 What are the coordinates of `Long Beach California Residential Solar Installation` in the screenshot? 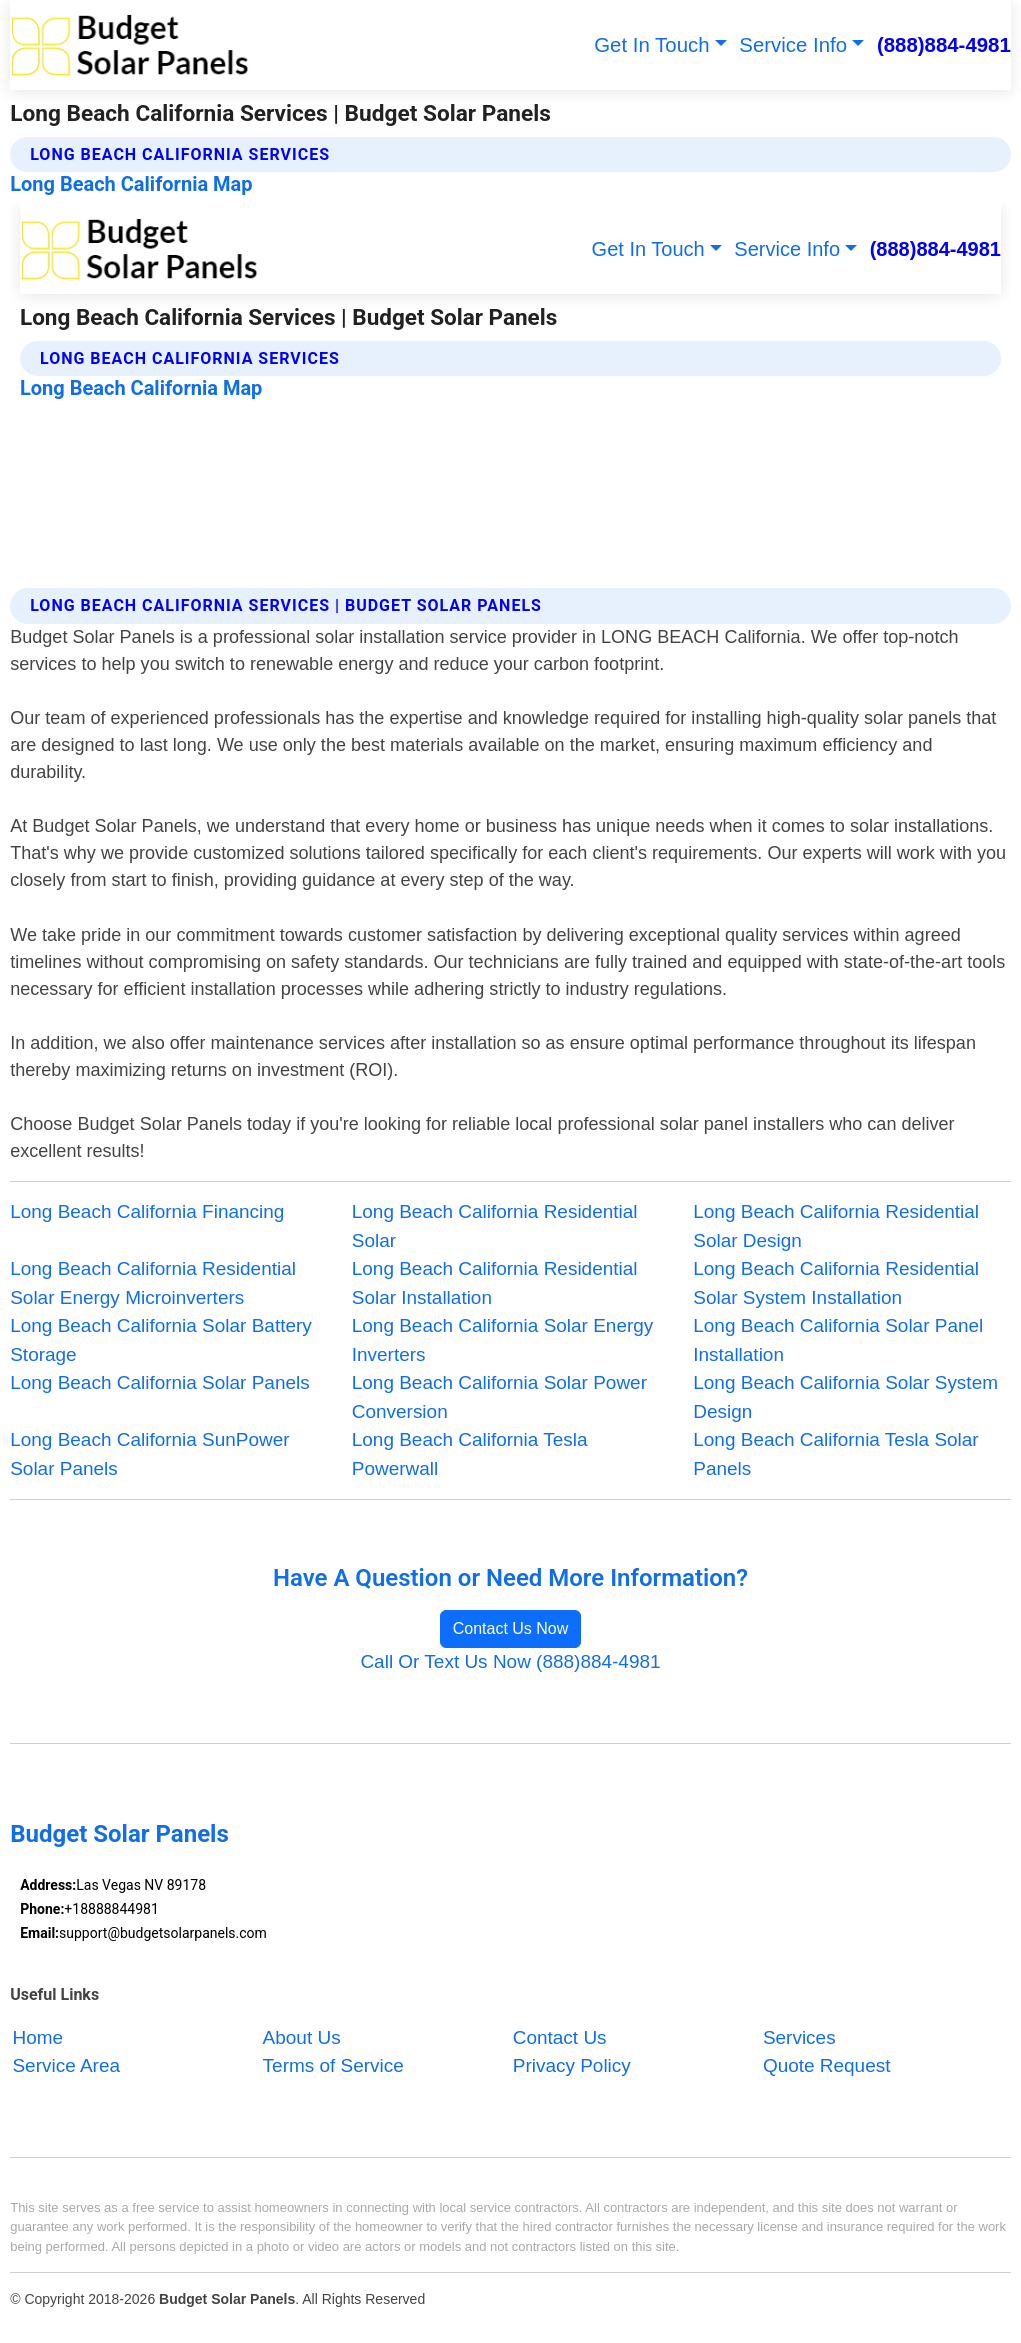 It's located at (495, 1282).